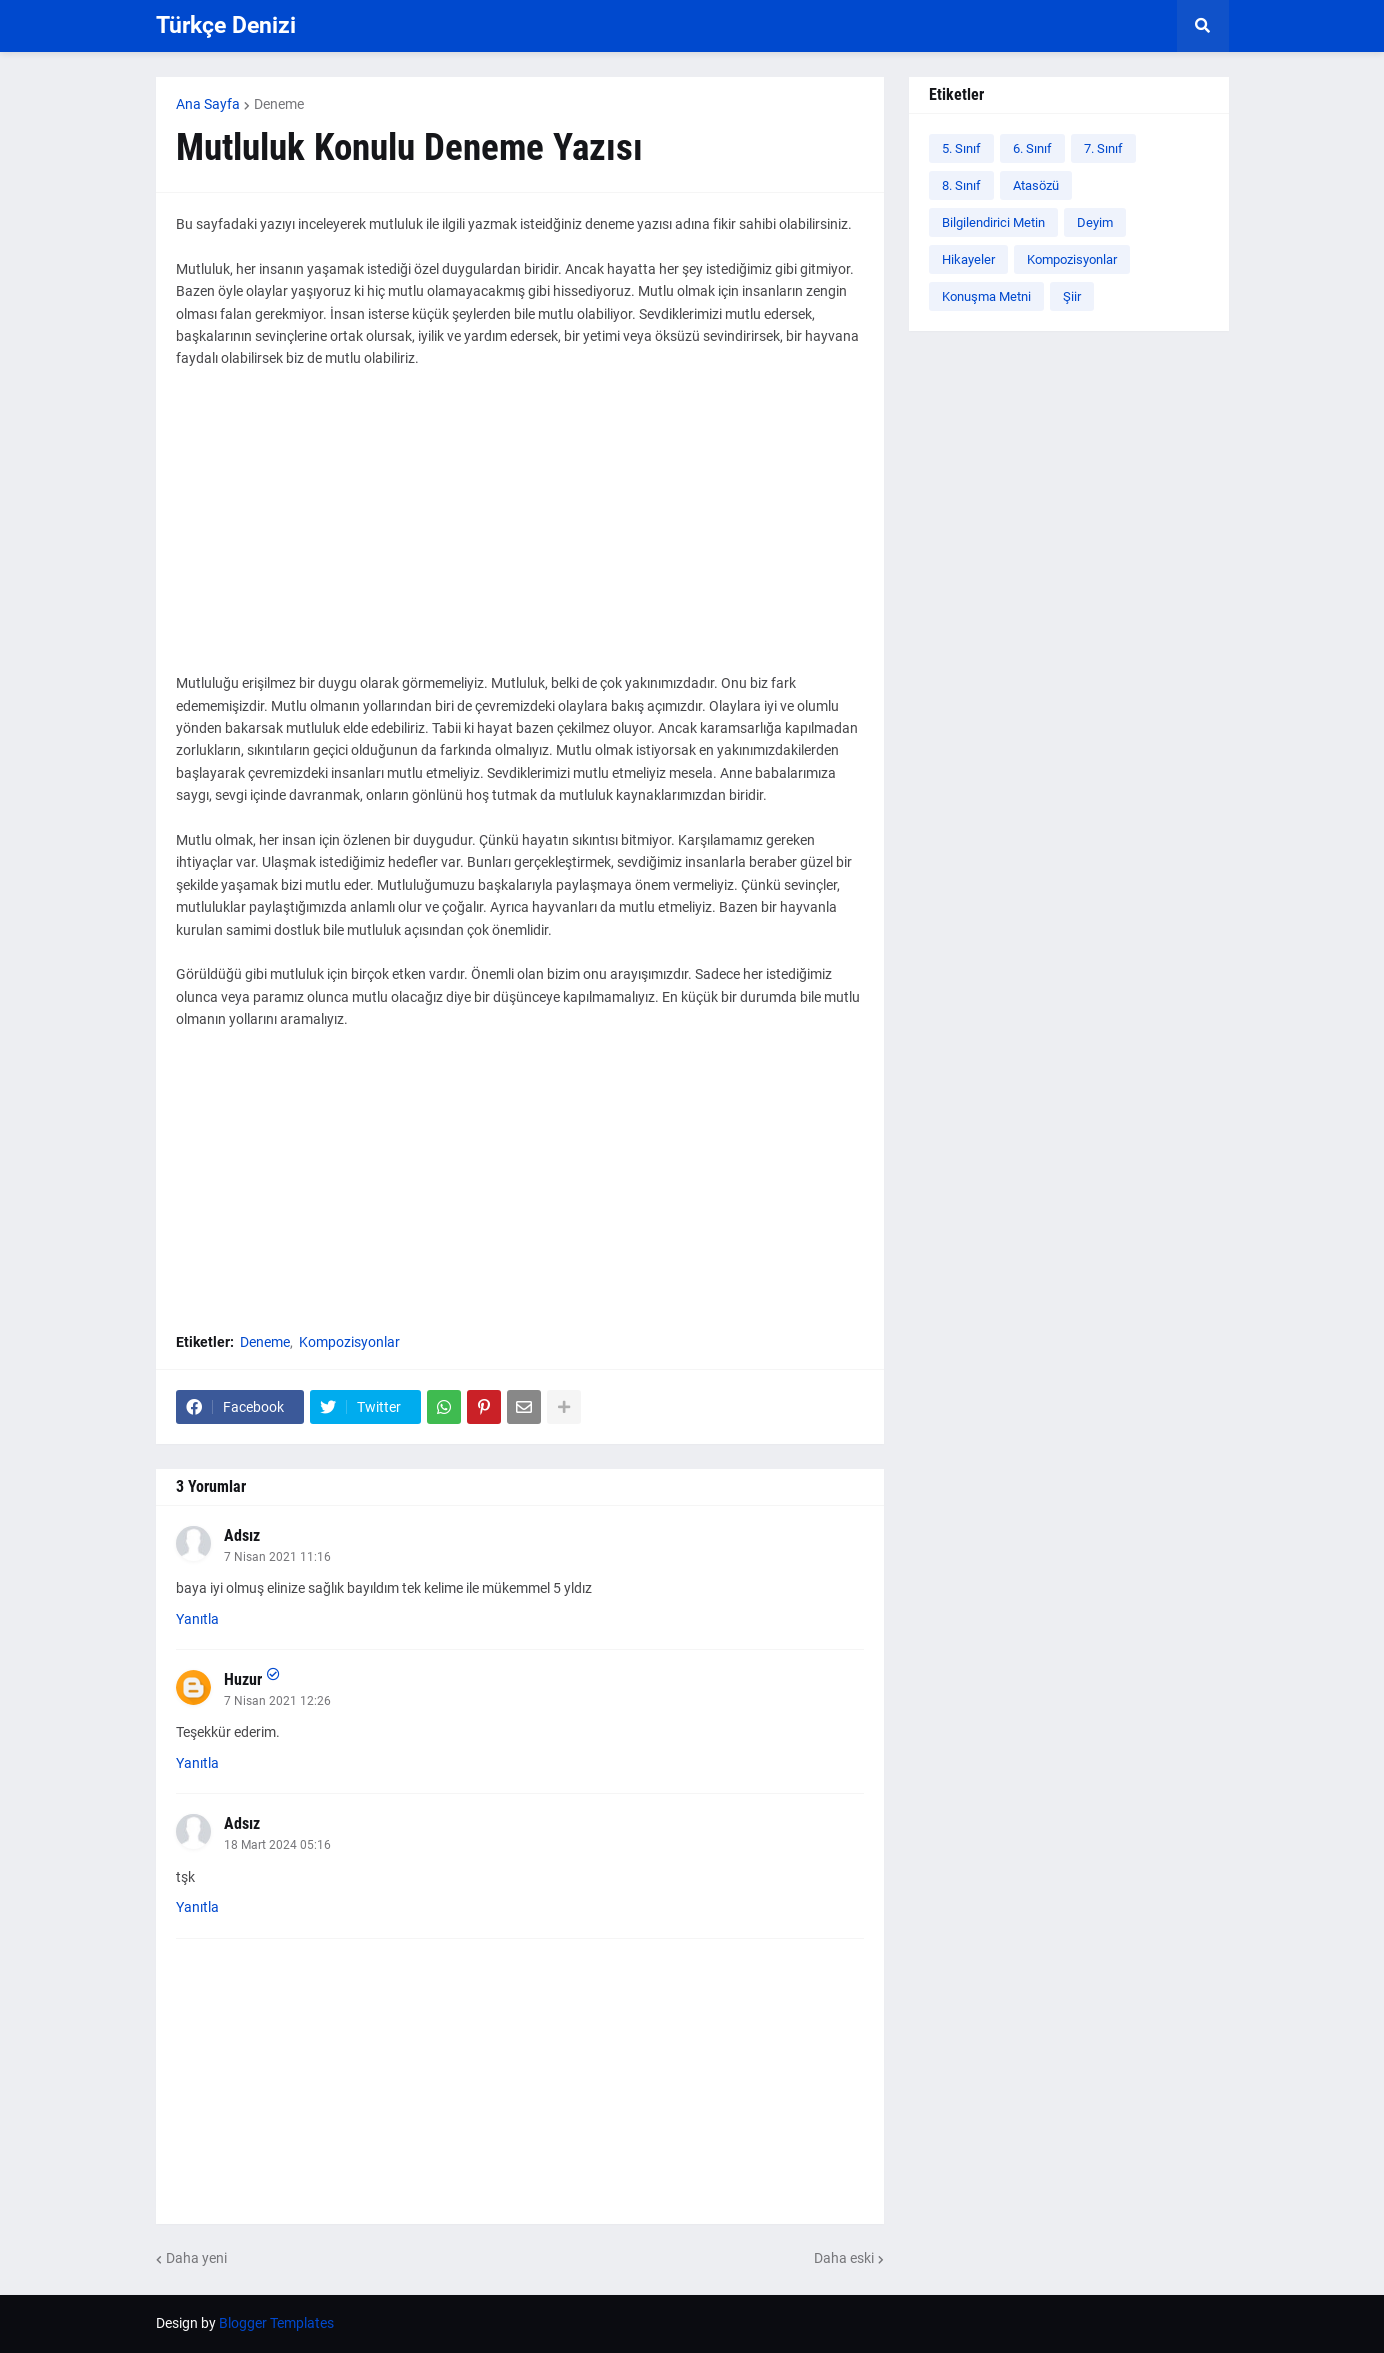  Describe the element at coordinates (1032, 148) in the screenshot. I see `6. Sınıf` at that location.